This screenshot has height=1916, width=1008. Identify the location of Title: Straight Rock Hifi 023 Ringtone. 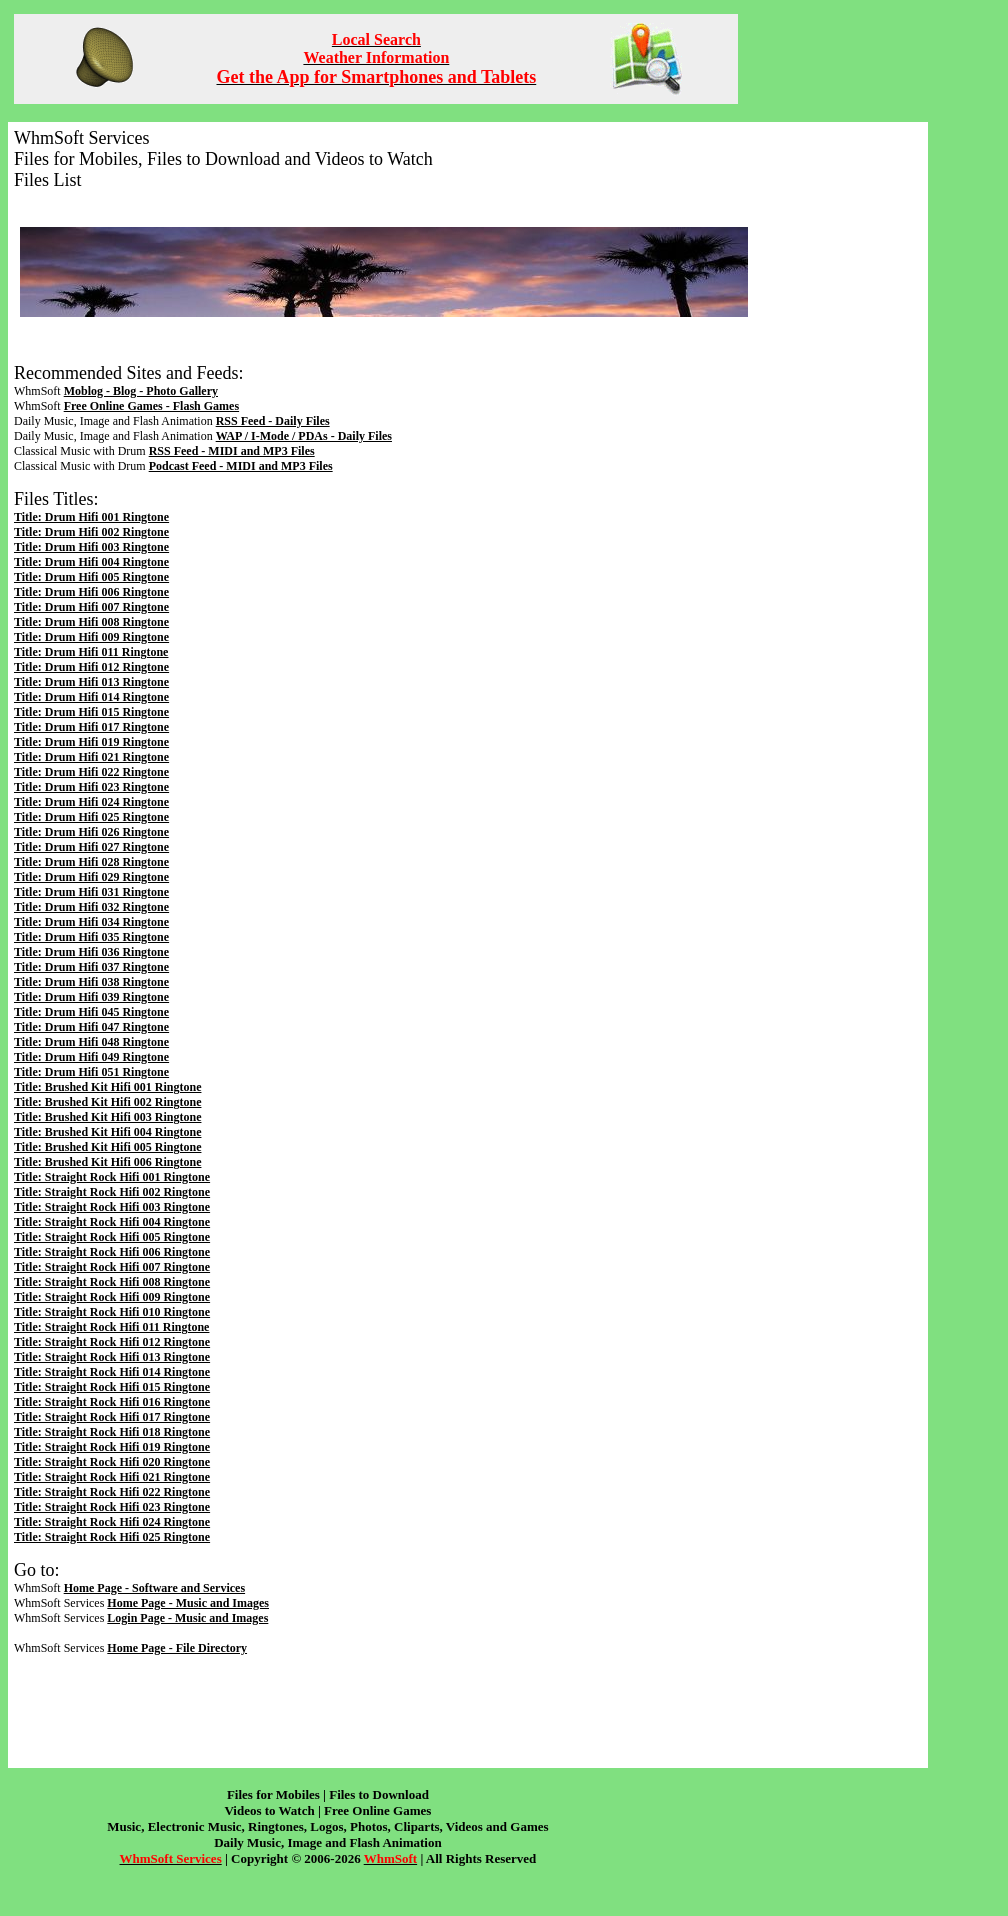
(112, 1507).